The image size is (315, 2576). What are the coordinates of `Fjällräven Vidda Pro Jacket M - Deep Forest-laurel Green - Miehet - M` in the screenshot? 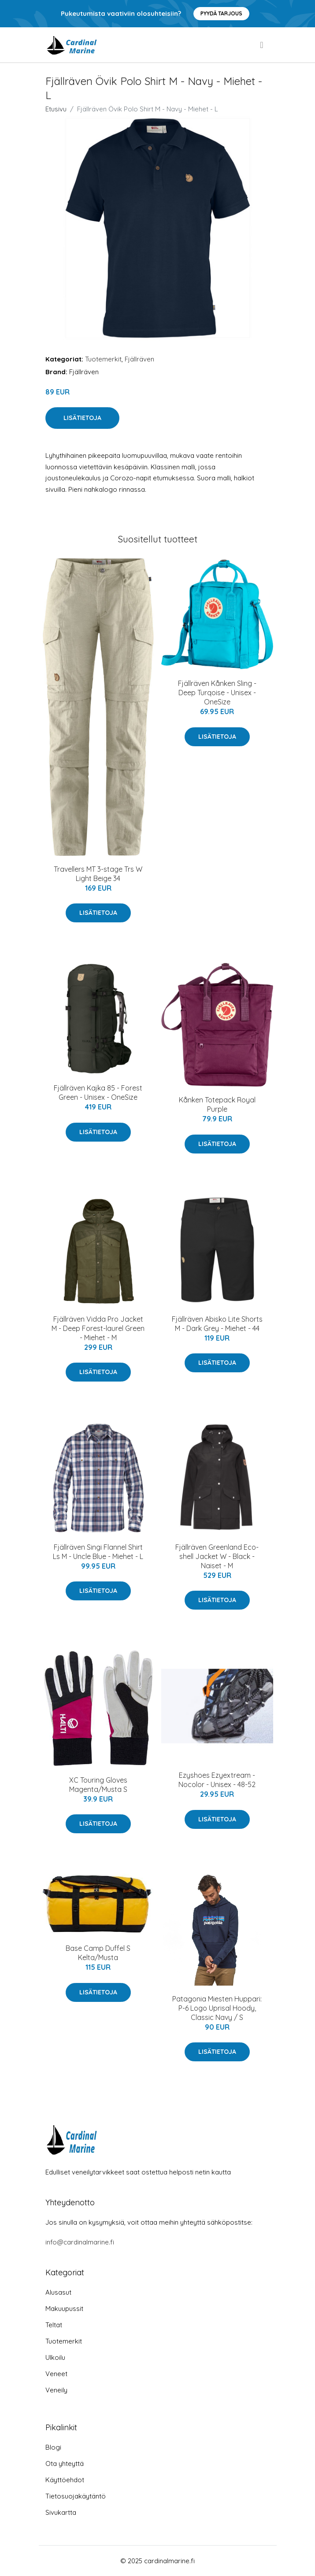 It's located at (98, 1328).